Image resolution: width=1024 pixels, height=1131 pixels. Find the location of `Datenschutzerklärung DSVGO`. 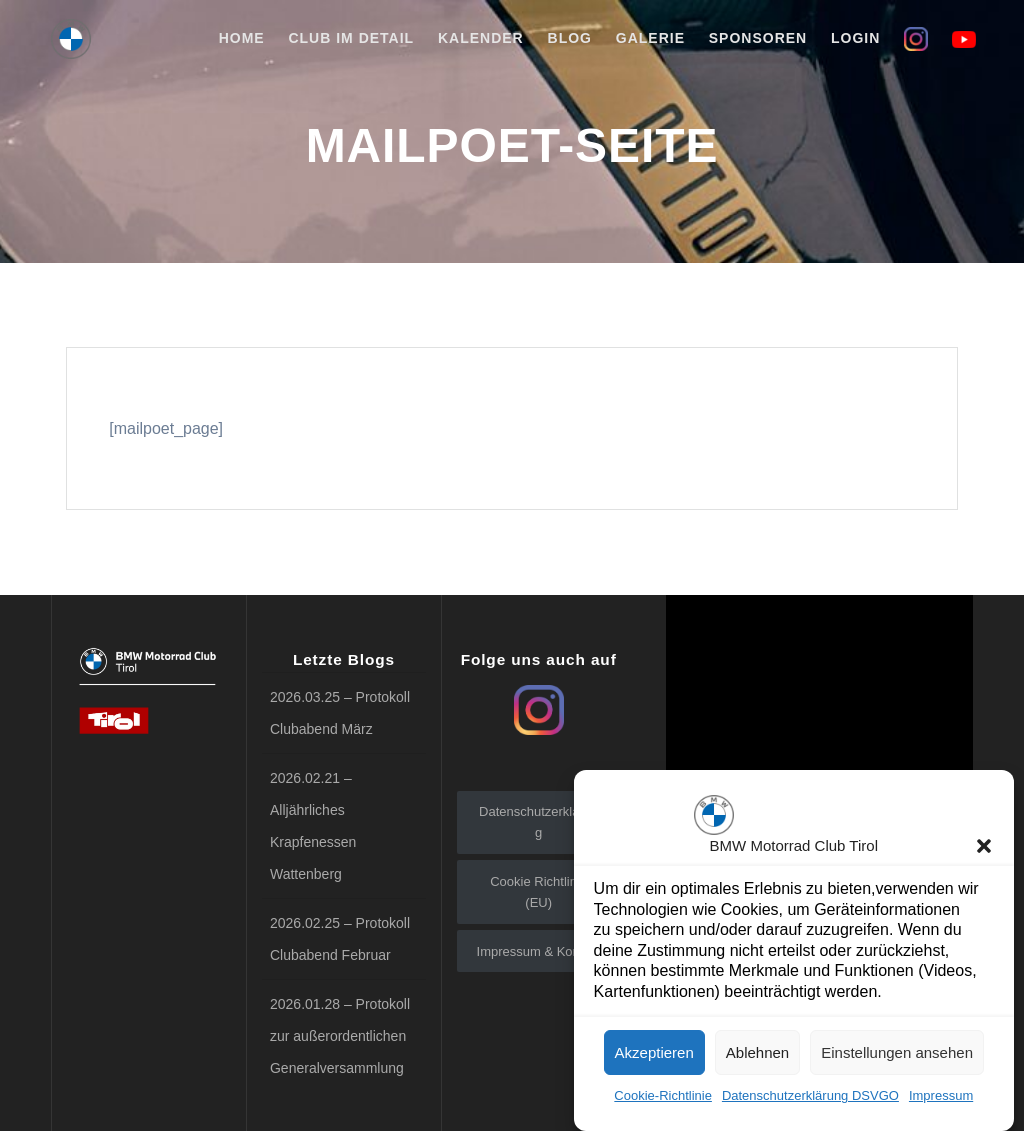

Datenschutzerklärung DSVGO is located at coordinates (810, 1102).